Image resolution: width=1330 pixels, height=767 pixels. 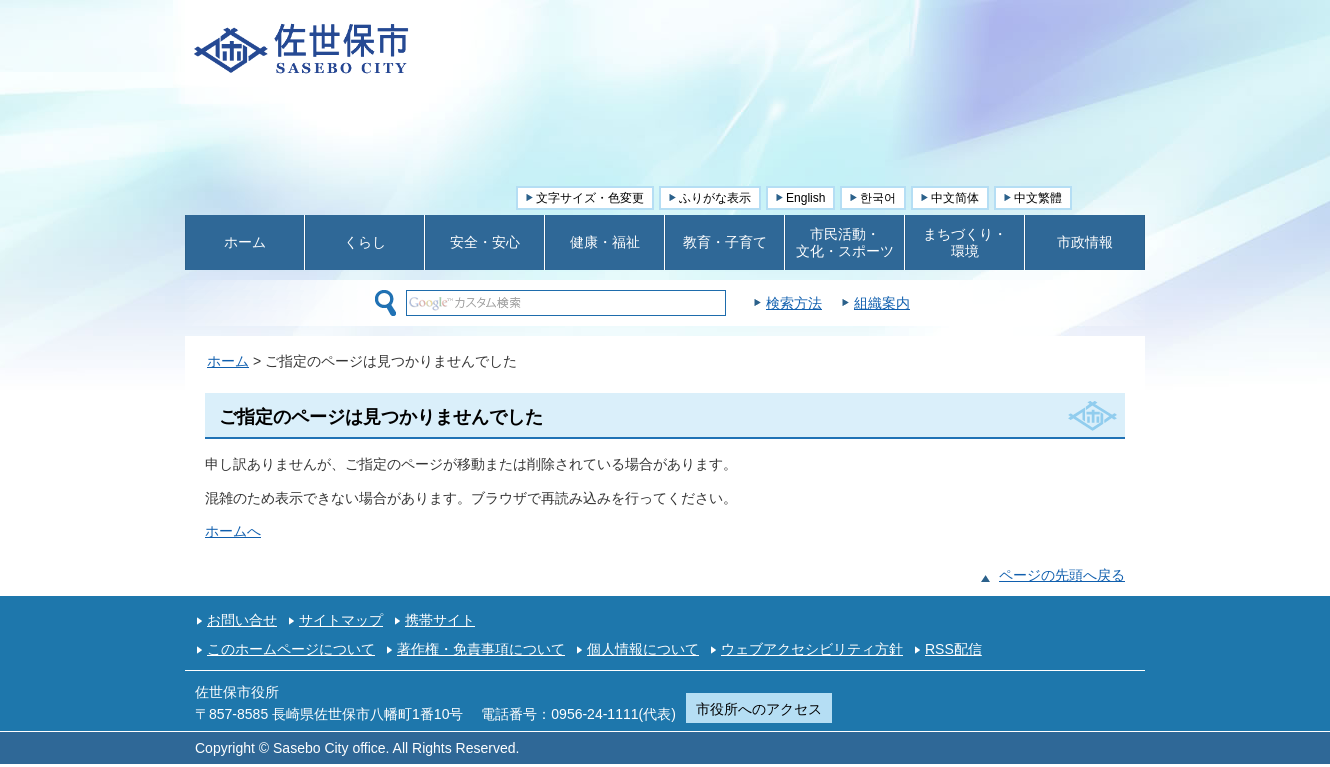 What do you see at coordinates (812, 649) in the screenshot?
I see `ウェブアクセシビリティ方針` at bounding box center [812, 649].